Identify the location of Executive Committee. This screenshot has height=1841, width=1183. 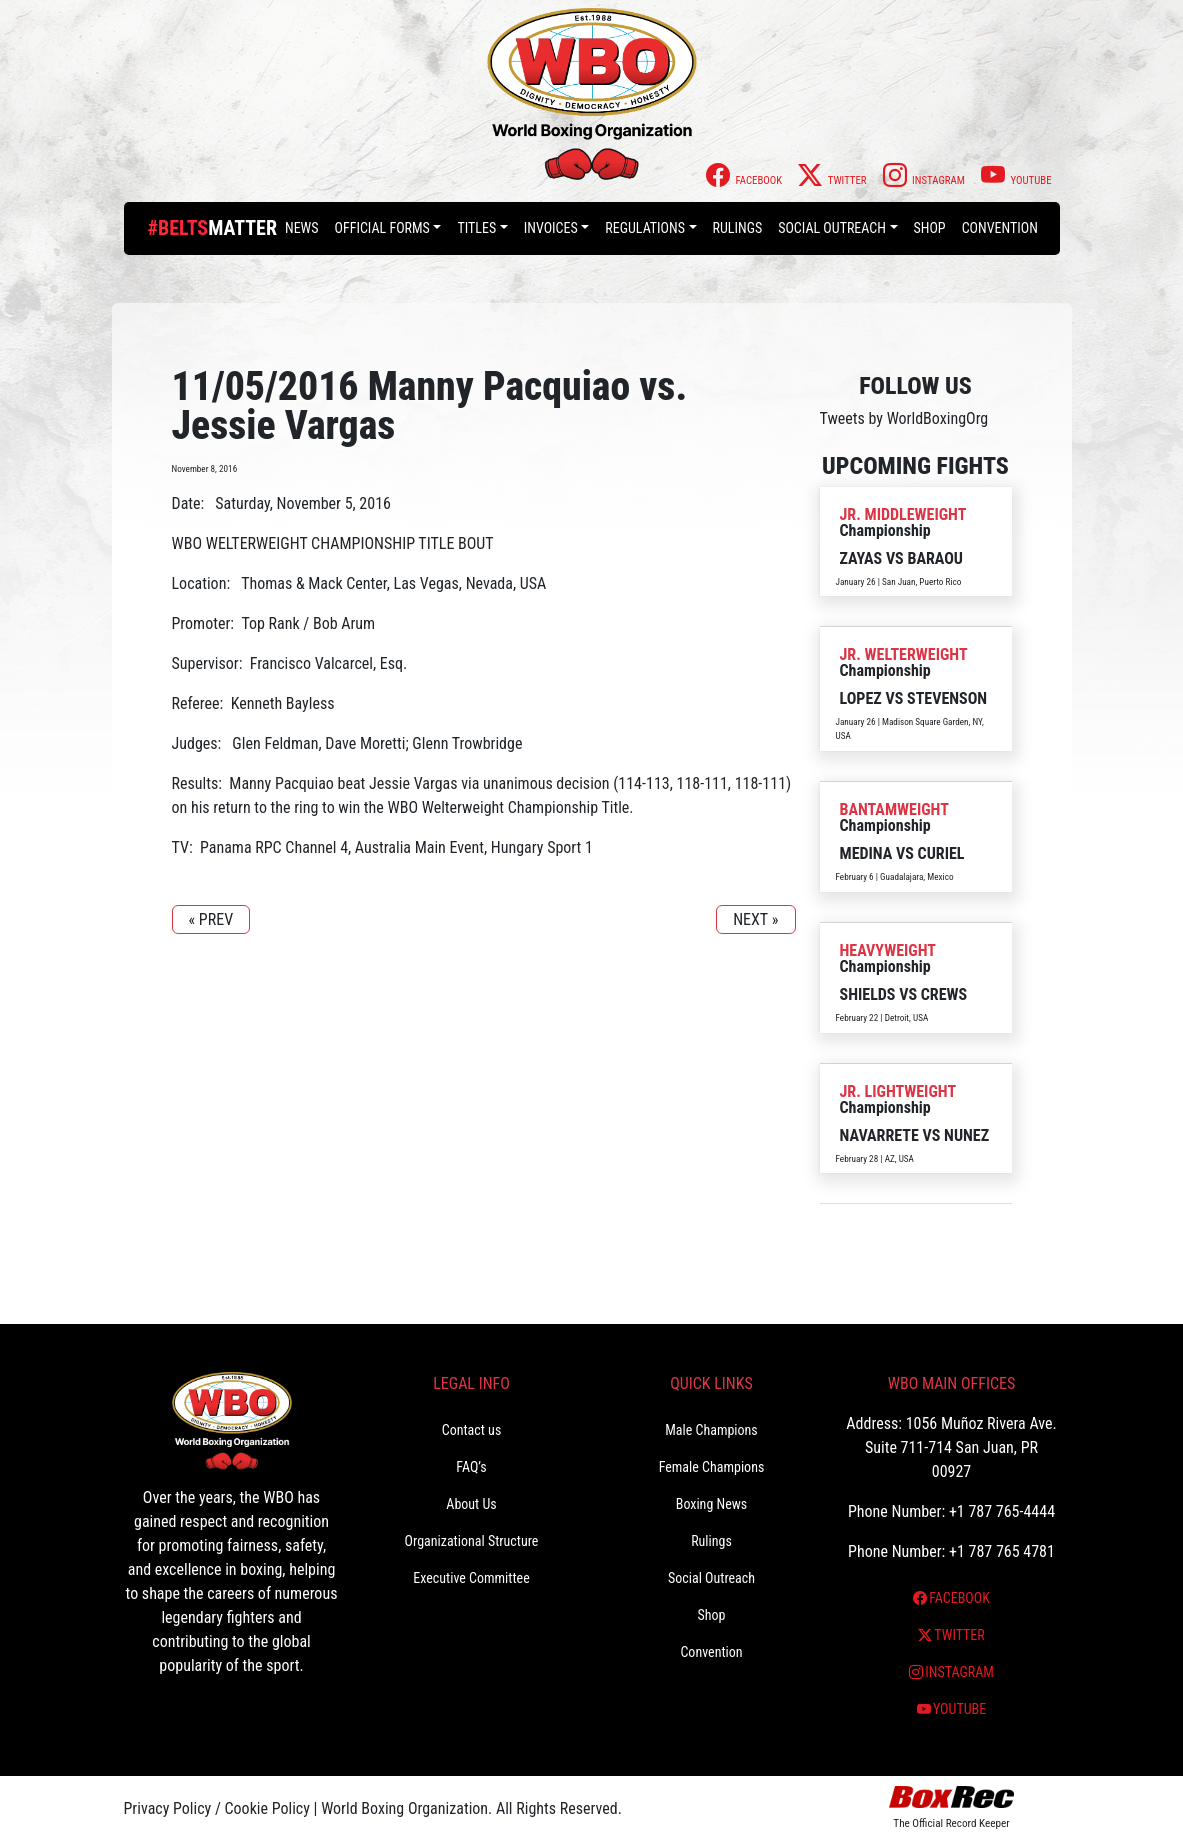
(471, 1578).